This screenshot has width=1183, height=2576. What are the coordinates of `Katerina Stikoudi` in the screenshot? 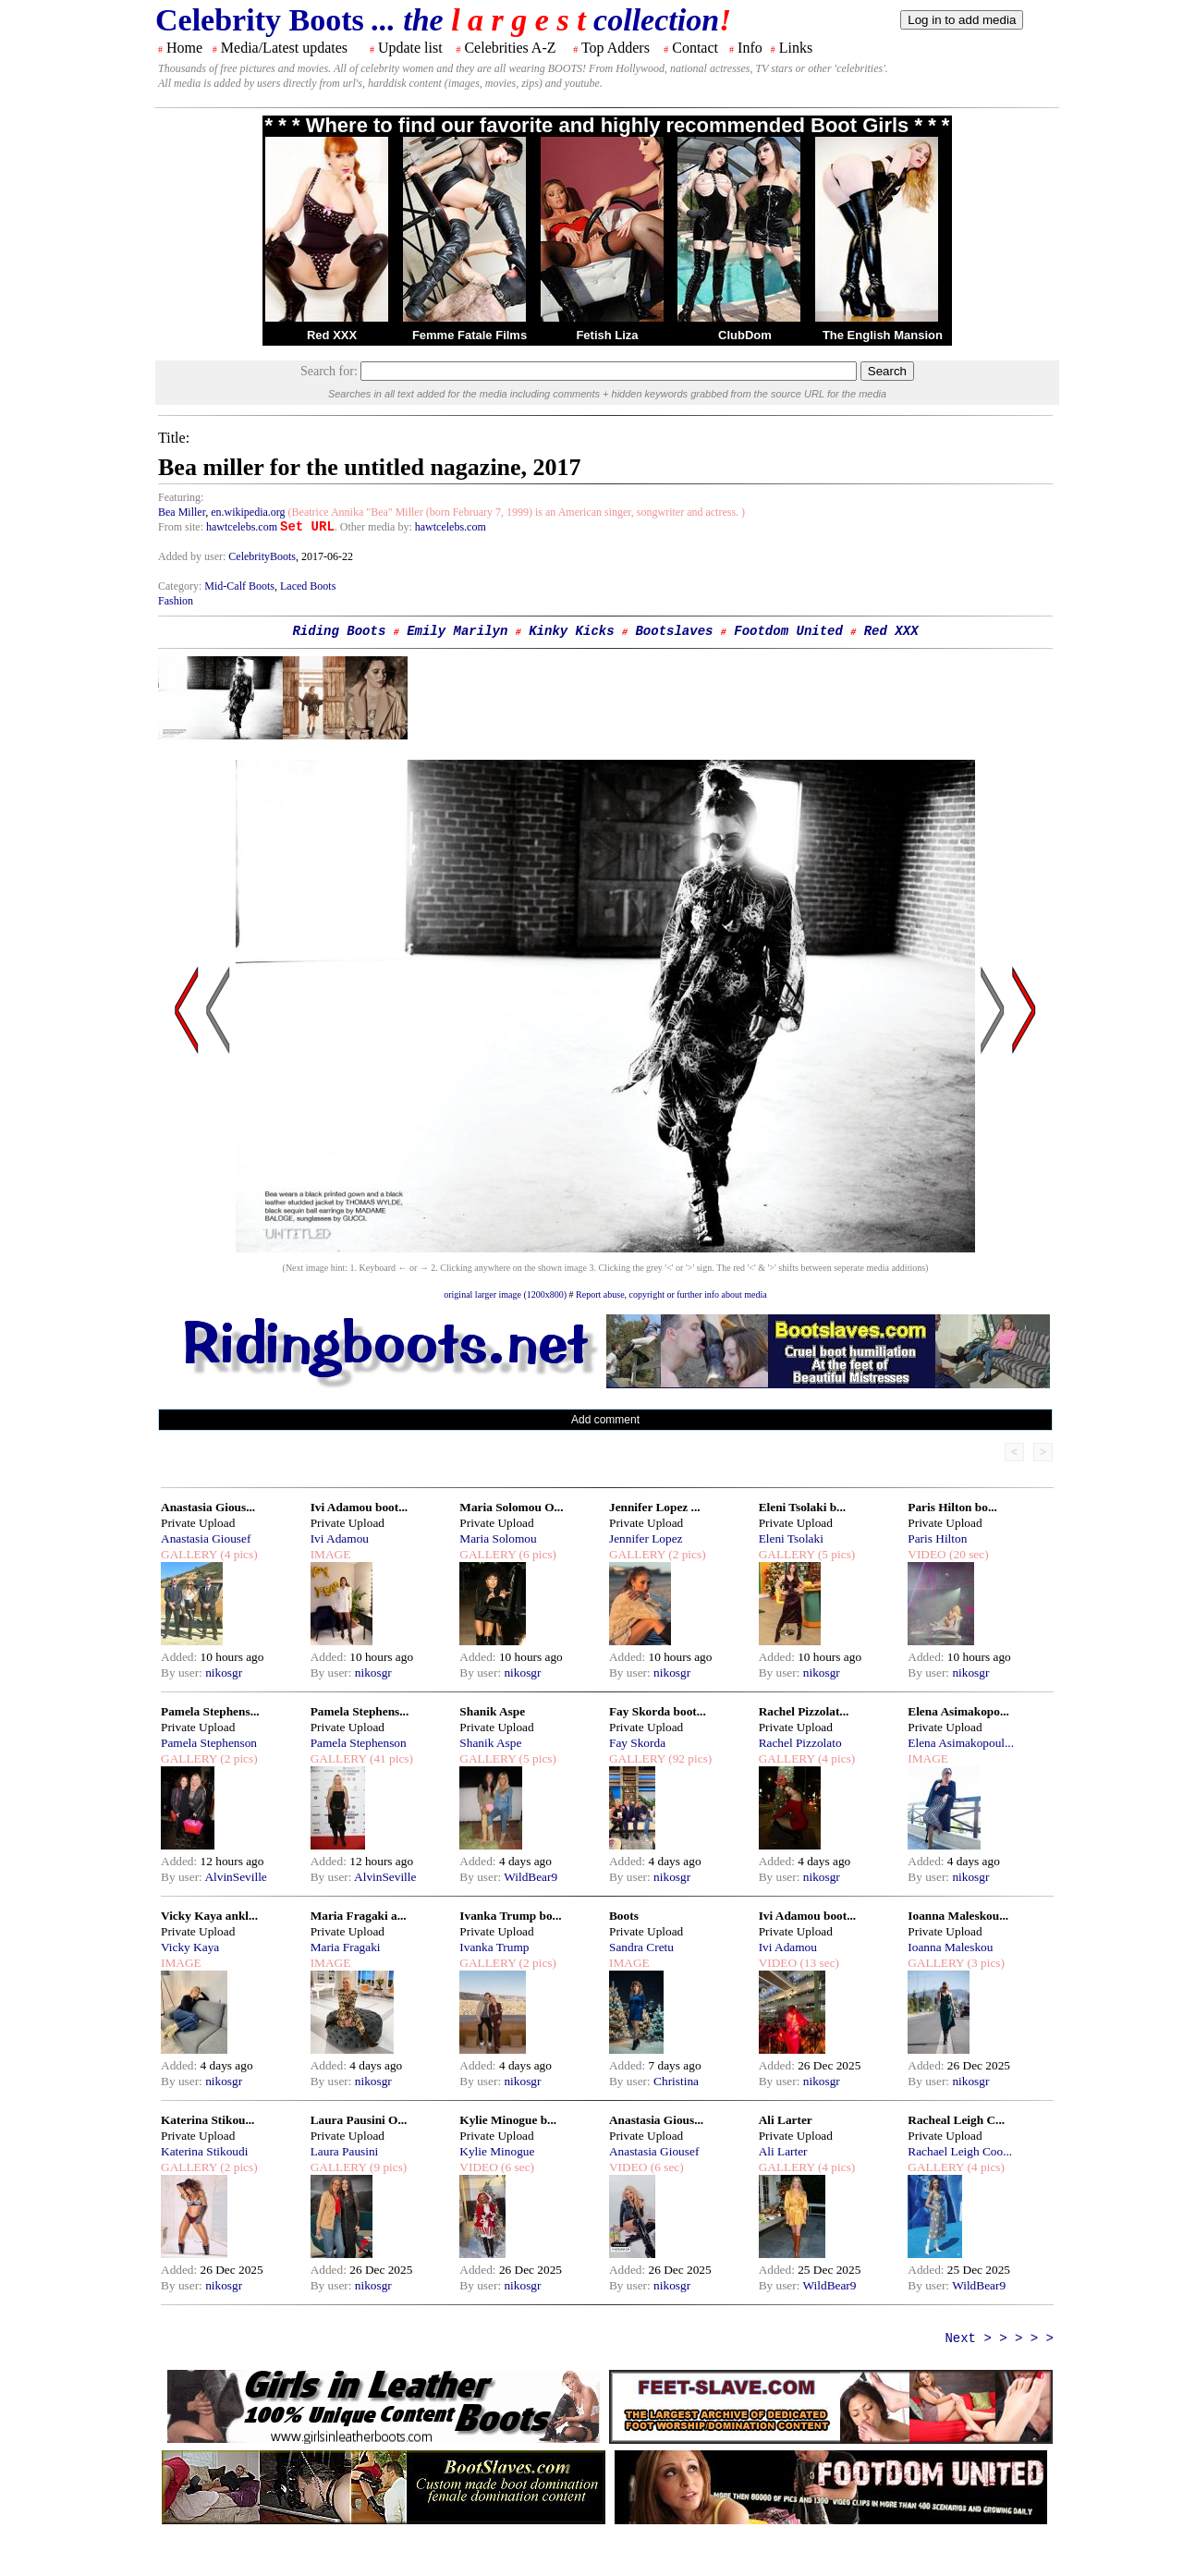 It's located at (204, 2151).